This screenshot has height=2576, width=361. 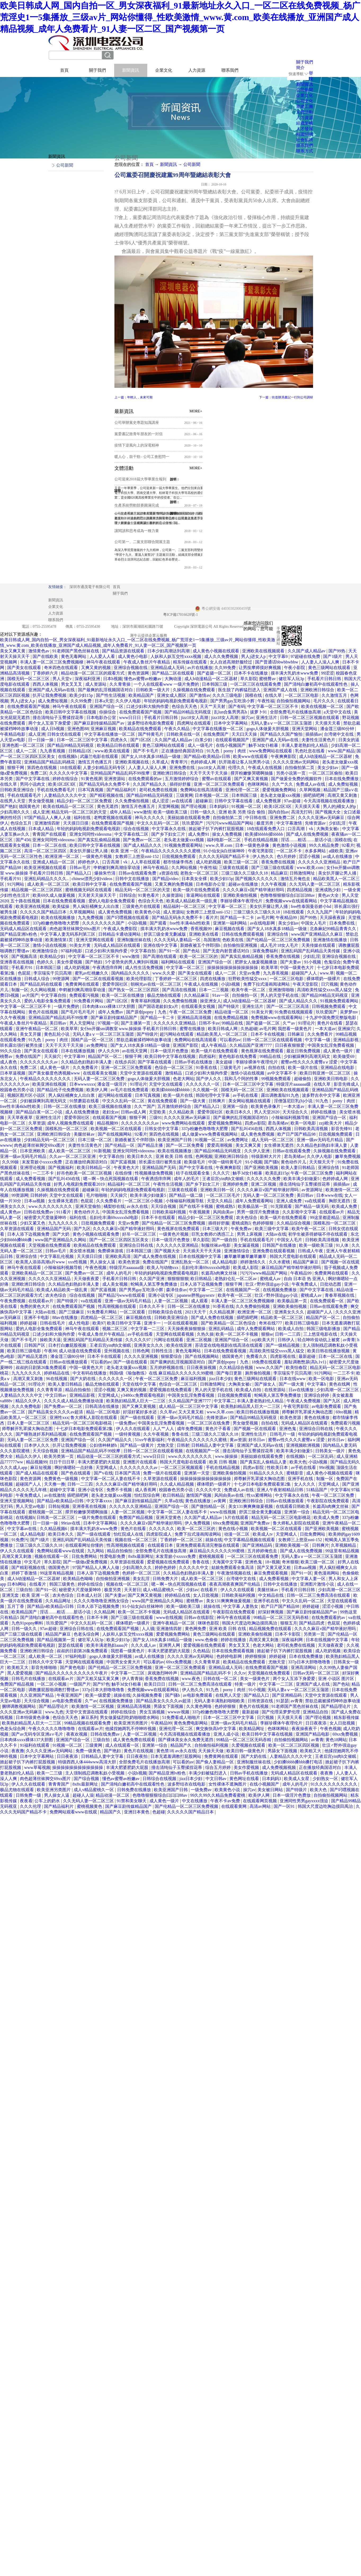 I want to click on japanese胖熊gaysextv, so click(x=196, y=1295).